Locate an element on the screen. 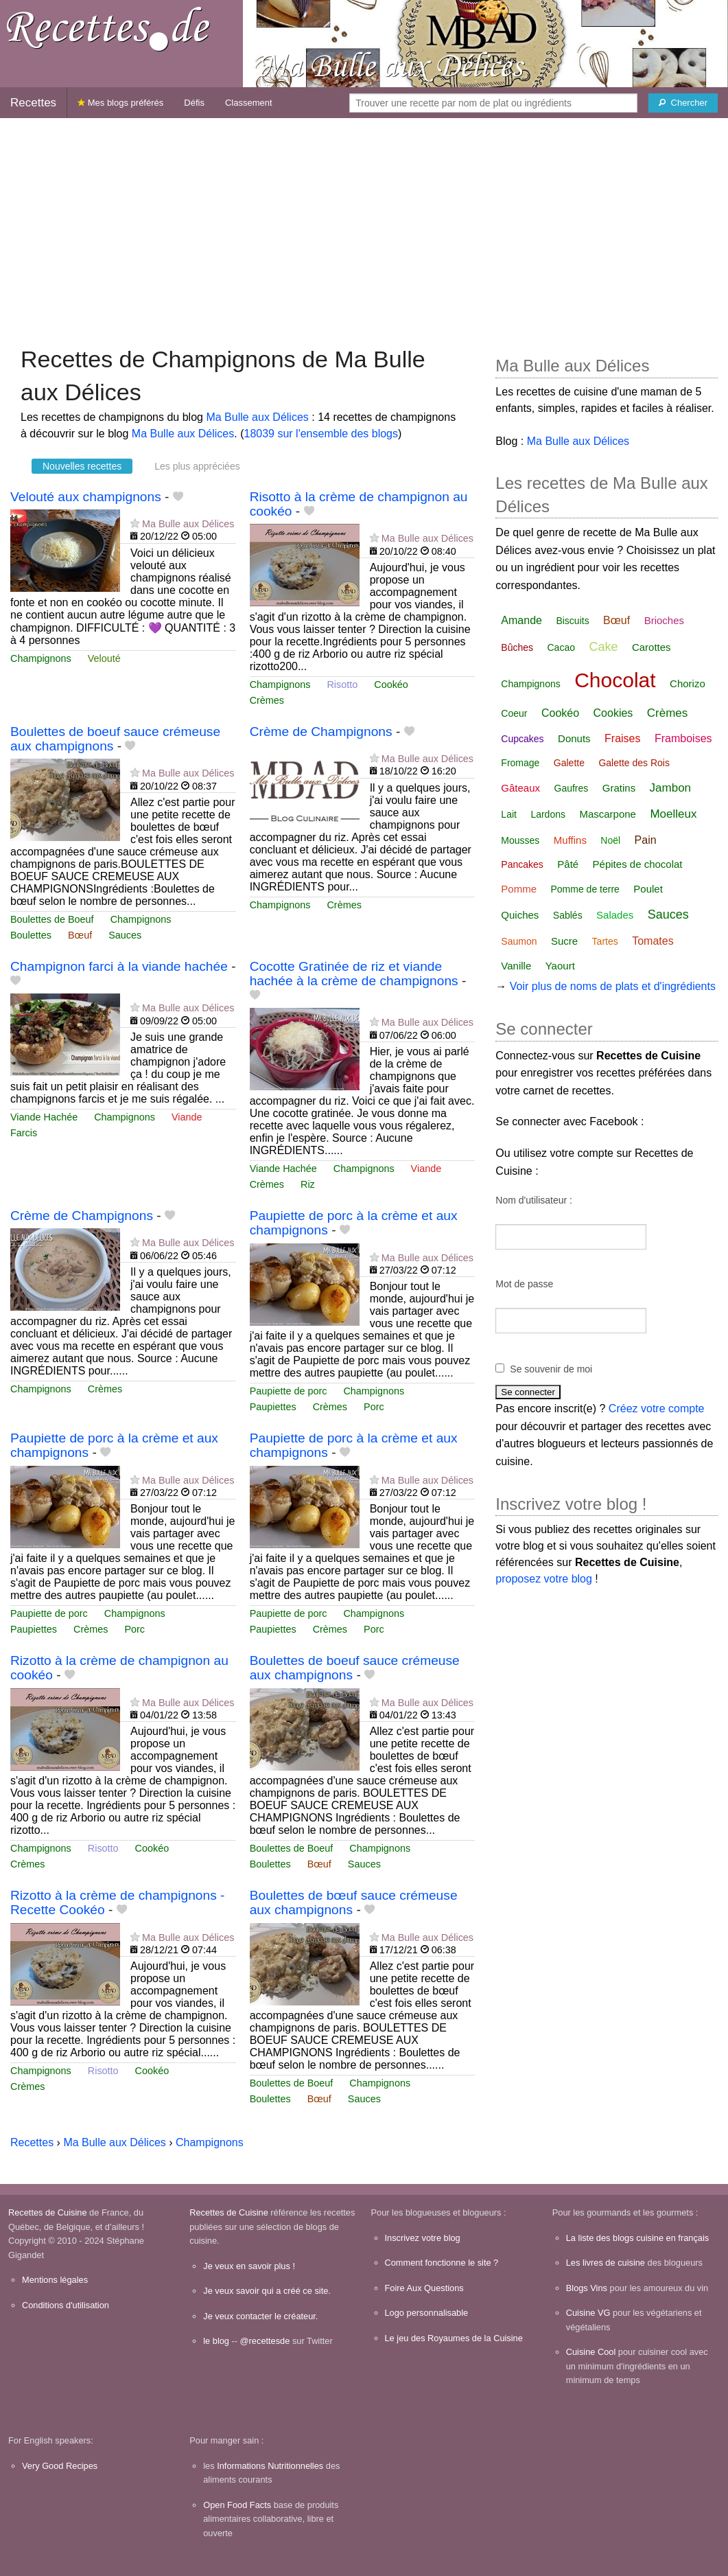 This screenshot has width=728, height=2576. Je veux savoir qui a créé ce site. is located at coordinates (267, 2291).